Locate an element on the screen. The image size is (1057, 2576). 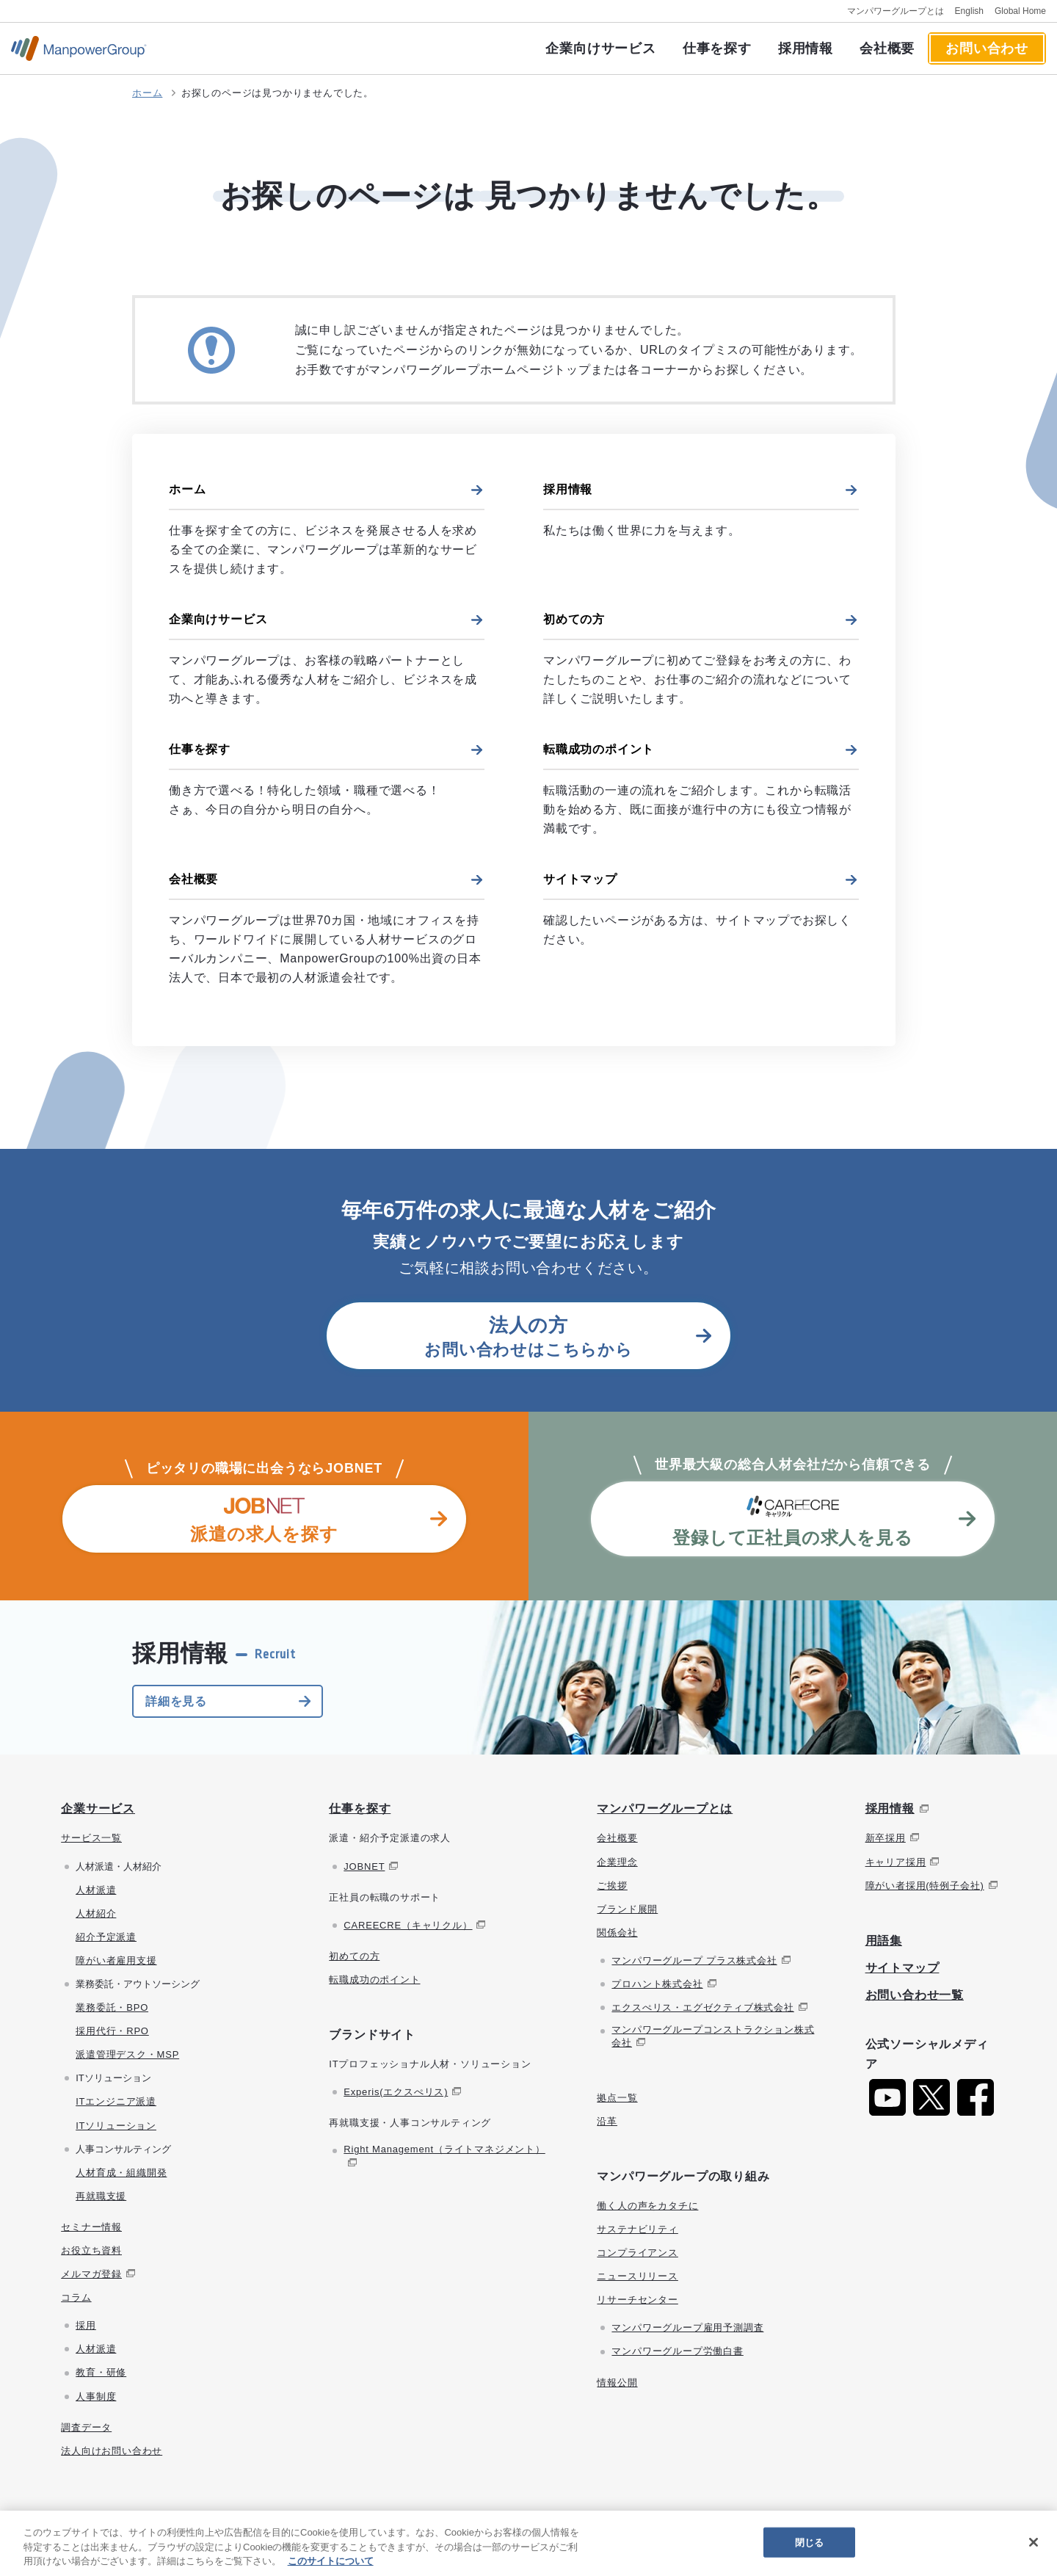
English is located at coordinates (969, 11).